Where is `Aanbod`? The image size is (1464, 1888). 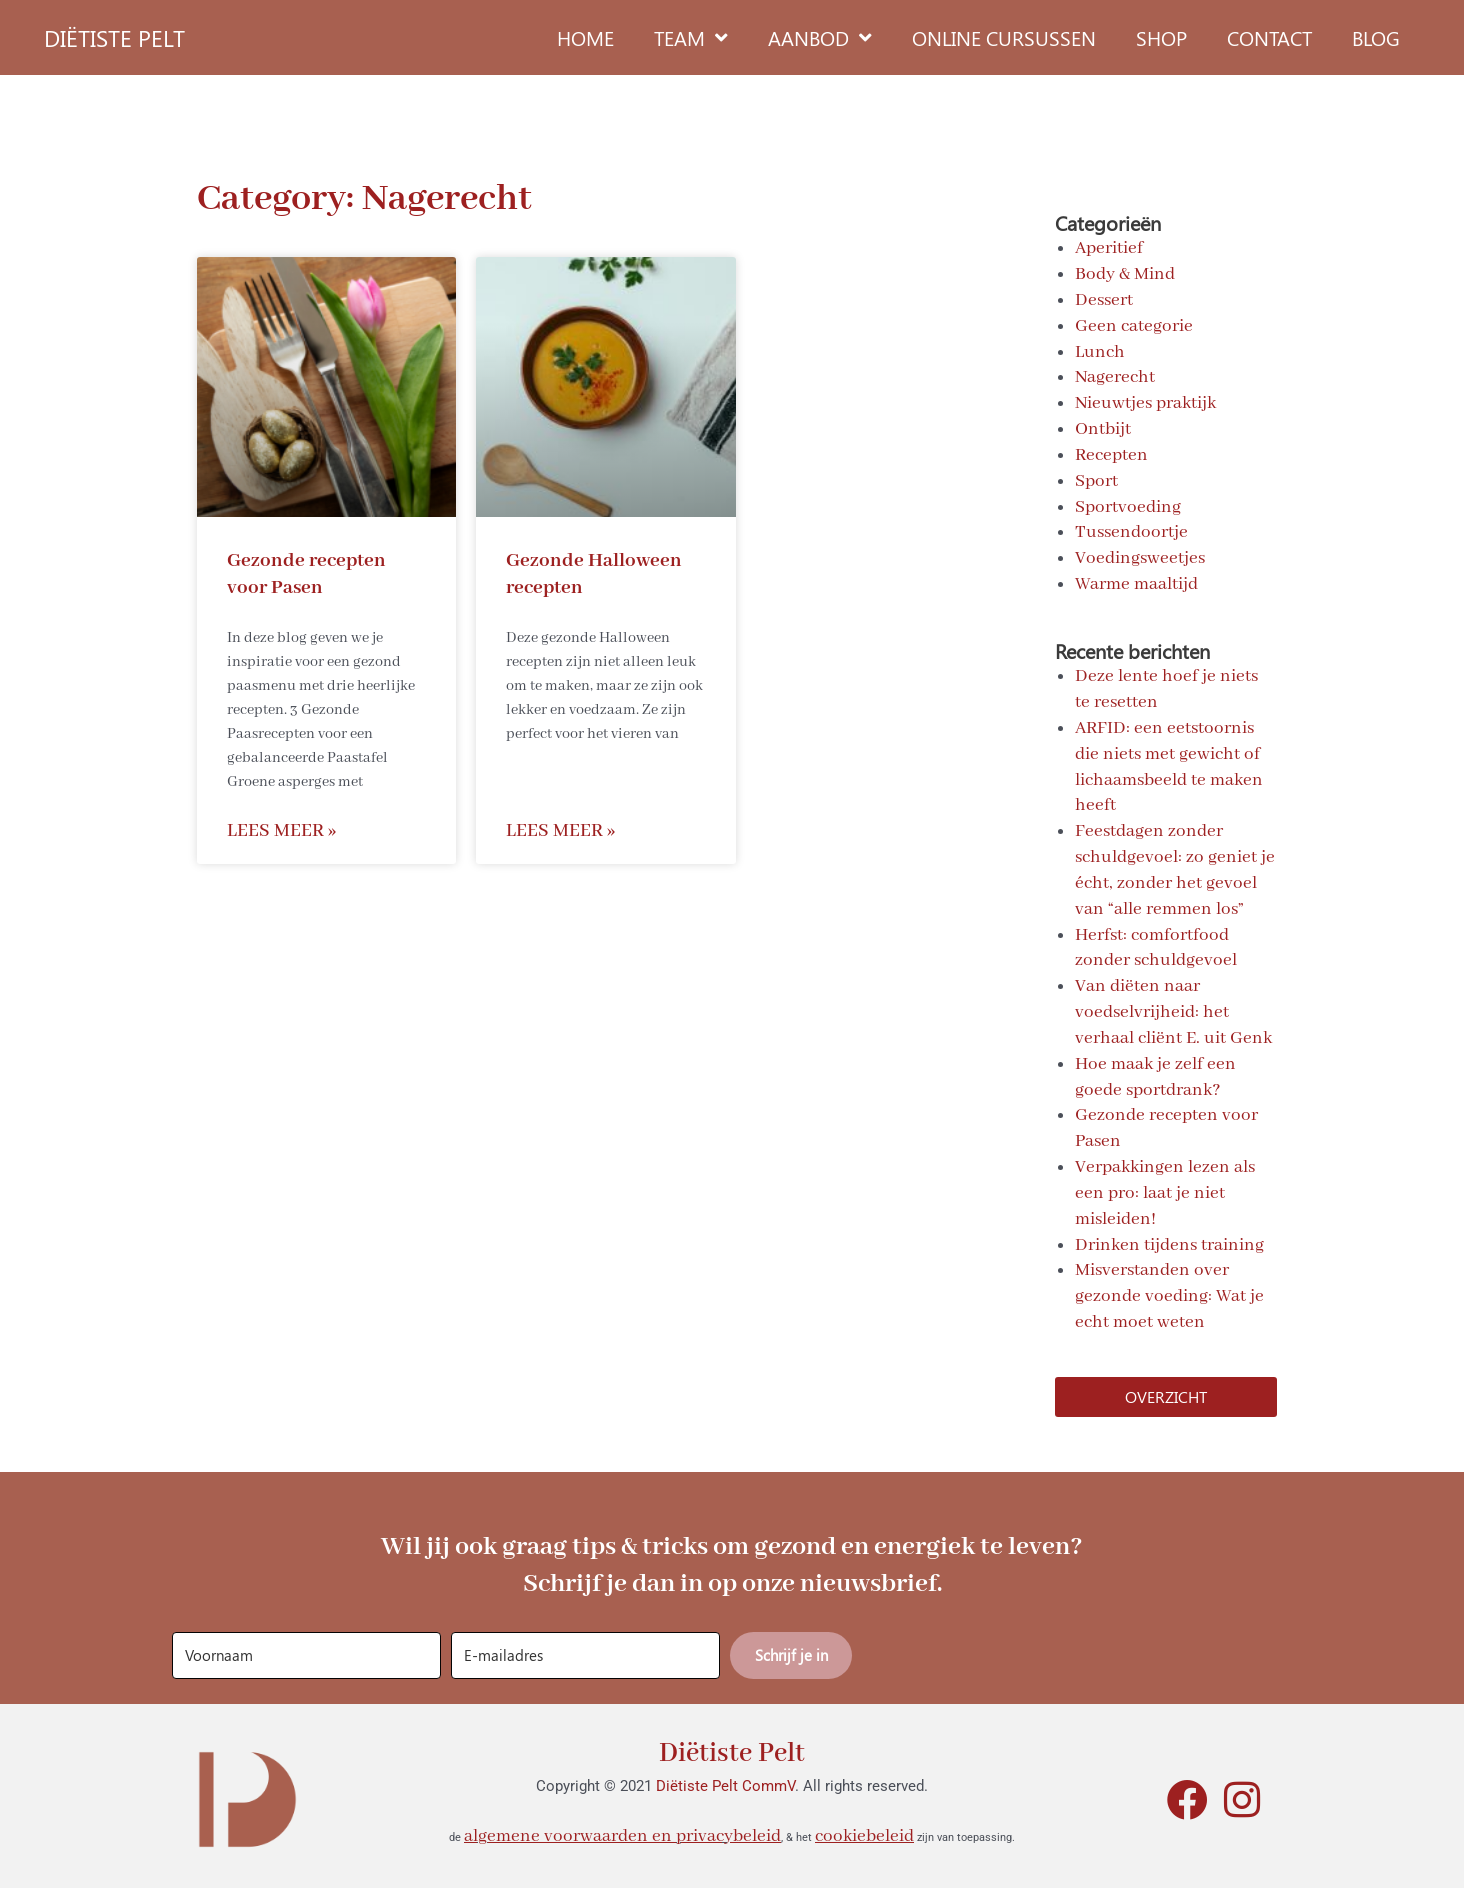 Aanbod is located at coordinates (820, 38).